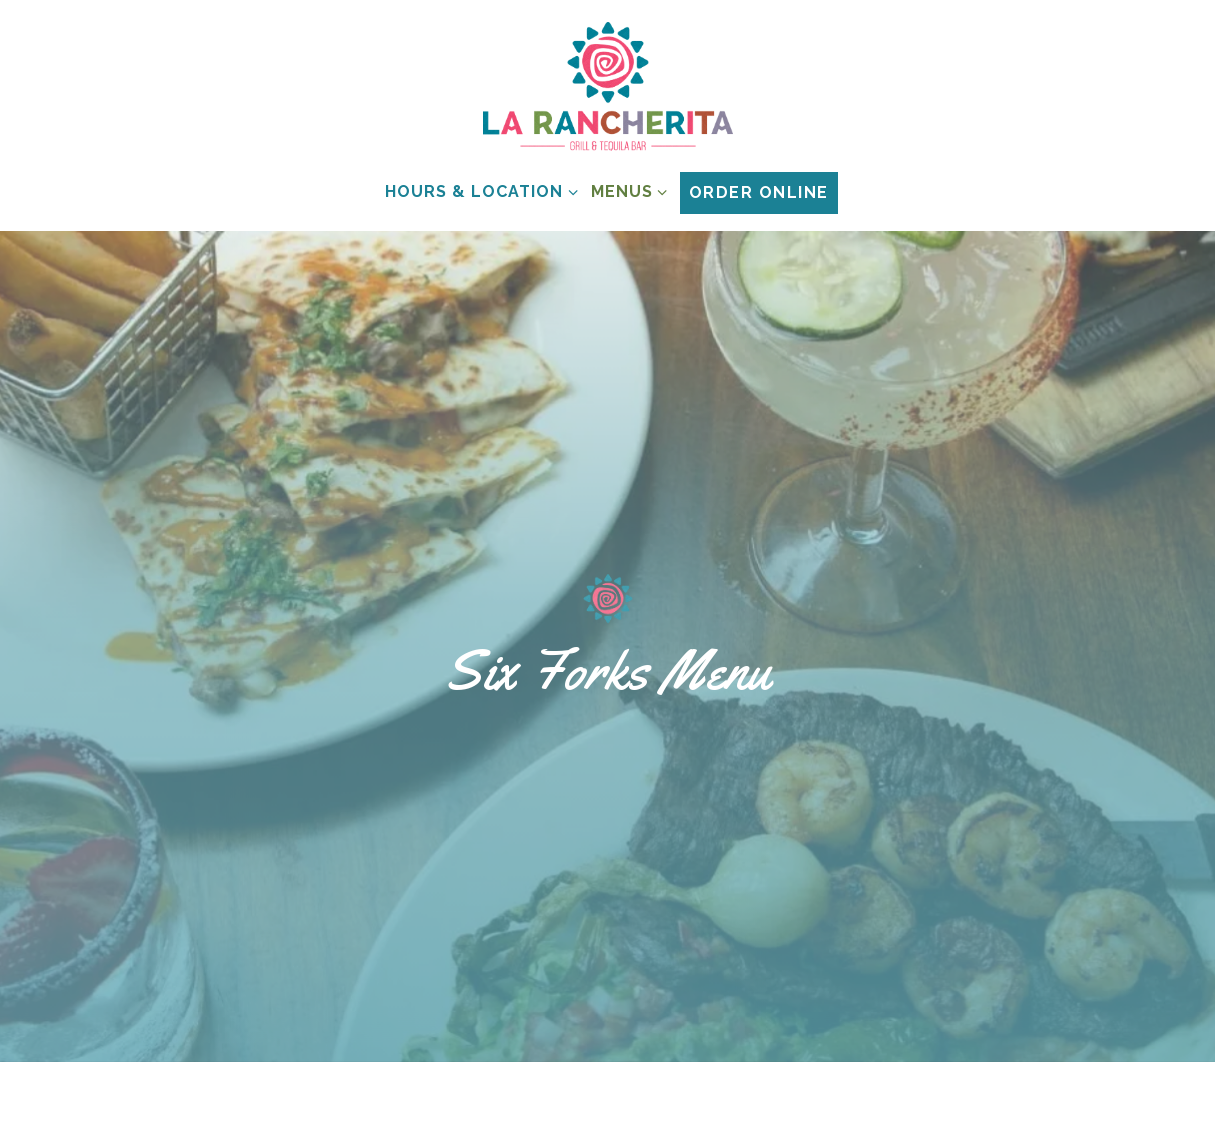 Image resolution: width=1215 pixels, height=1126 pixels. I want to click on Hours & Location [Expand Hours & Location sub-menu], so click(477, 190).